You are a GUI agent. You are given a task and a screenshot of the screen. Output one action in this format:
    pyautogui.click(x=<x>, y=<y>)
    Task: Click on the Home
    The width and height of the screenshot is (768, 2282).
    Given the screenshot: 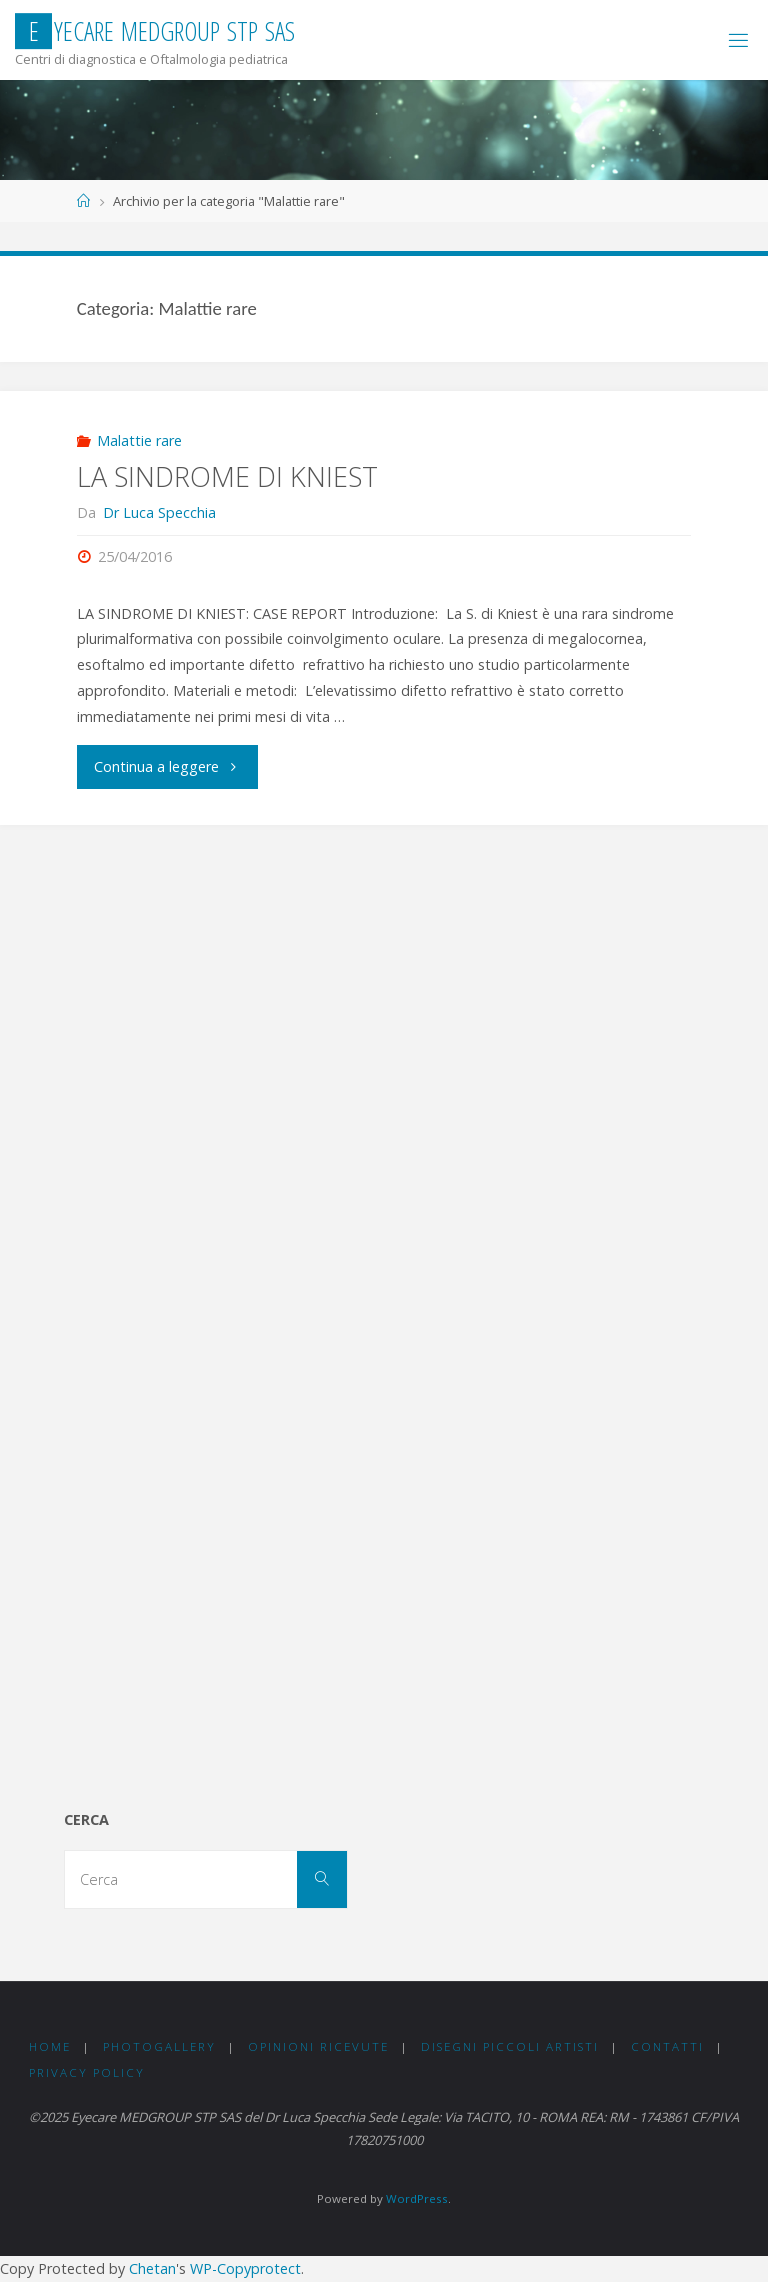 What is the action you would take?
    pyautogui.click(x=50, y=2046)
    